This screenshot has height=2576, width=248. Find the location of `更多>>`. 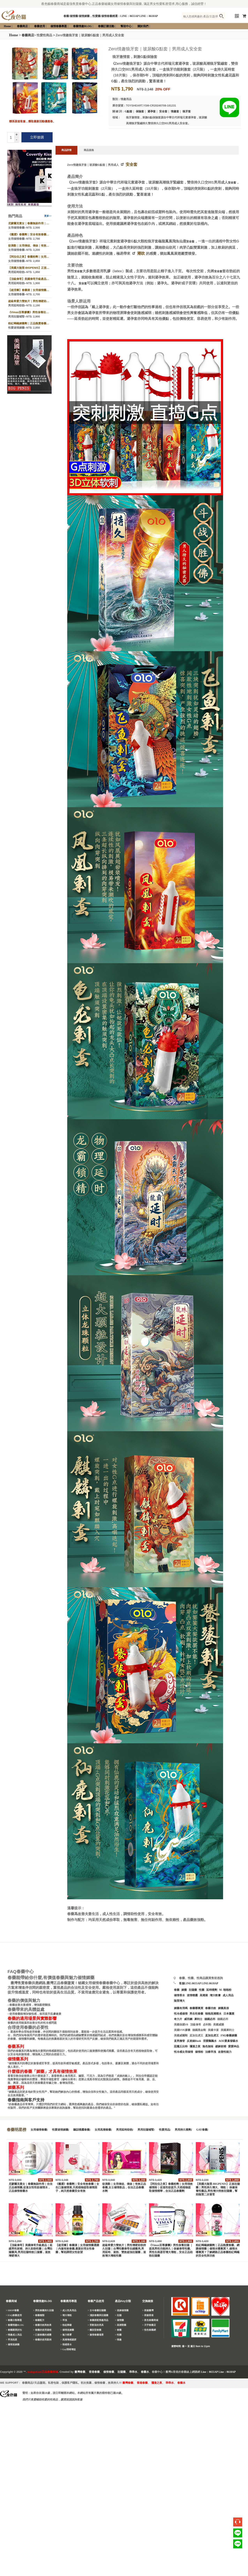

更多>> is located at coordinates (48, 216).